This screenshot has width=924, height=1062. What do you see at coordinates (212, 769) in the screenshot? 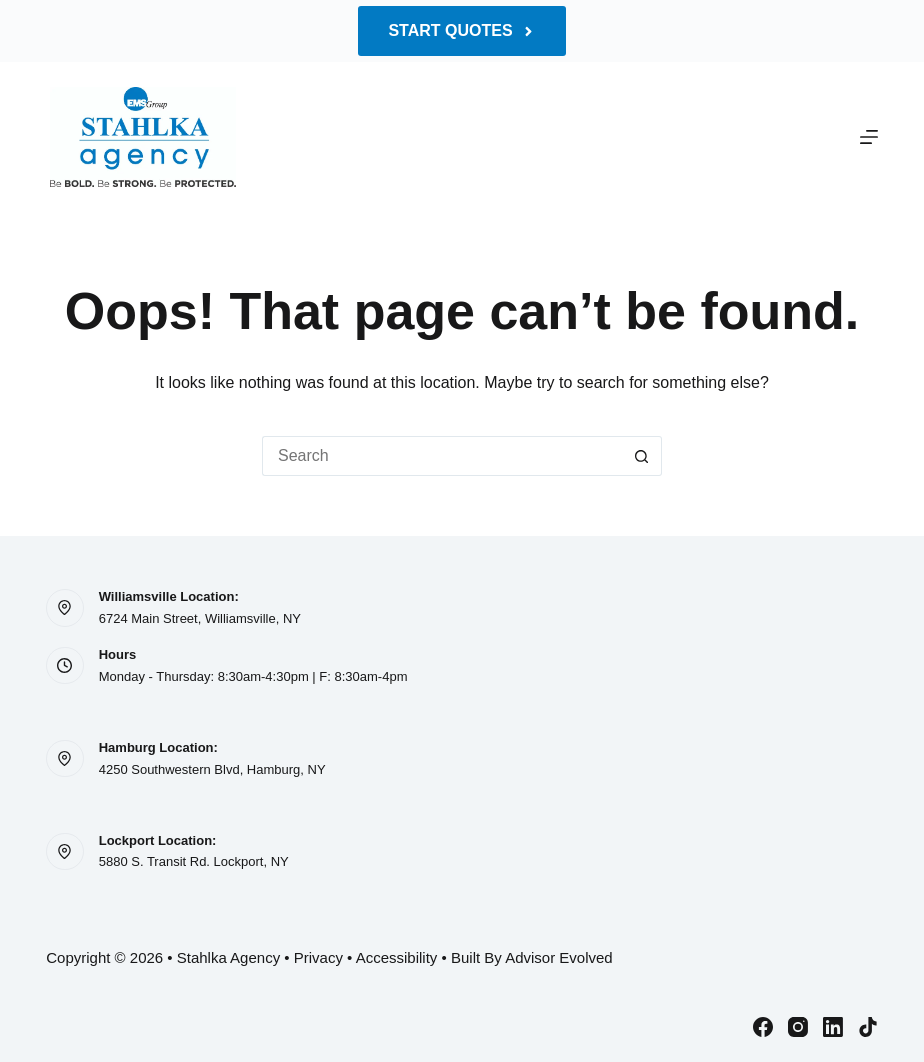
I see `4250 Southwestern Blvd, Hamburg, NY` at bounding box center [212, 769].